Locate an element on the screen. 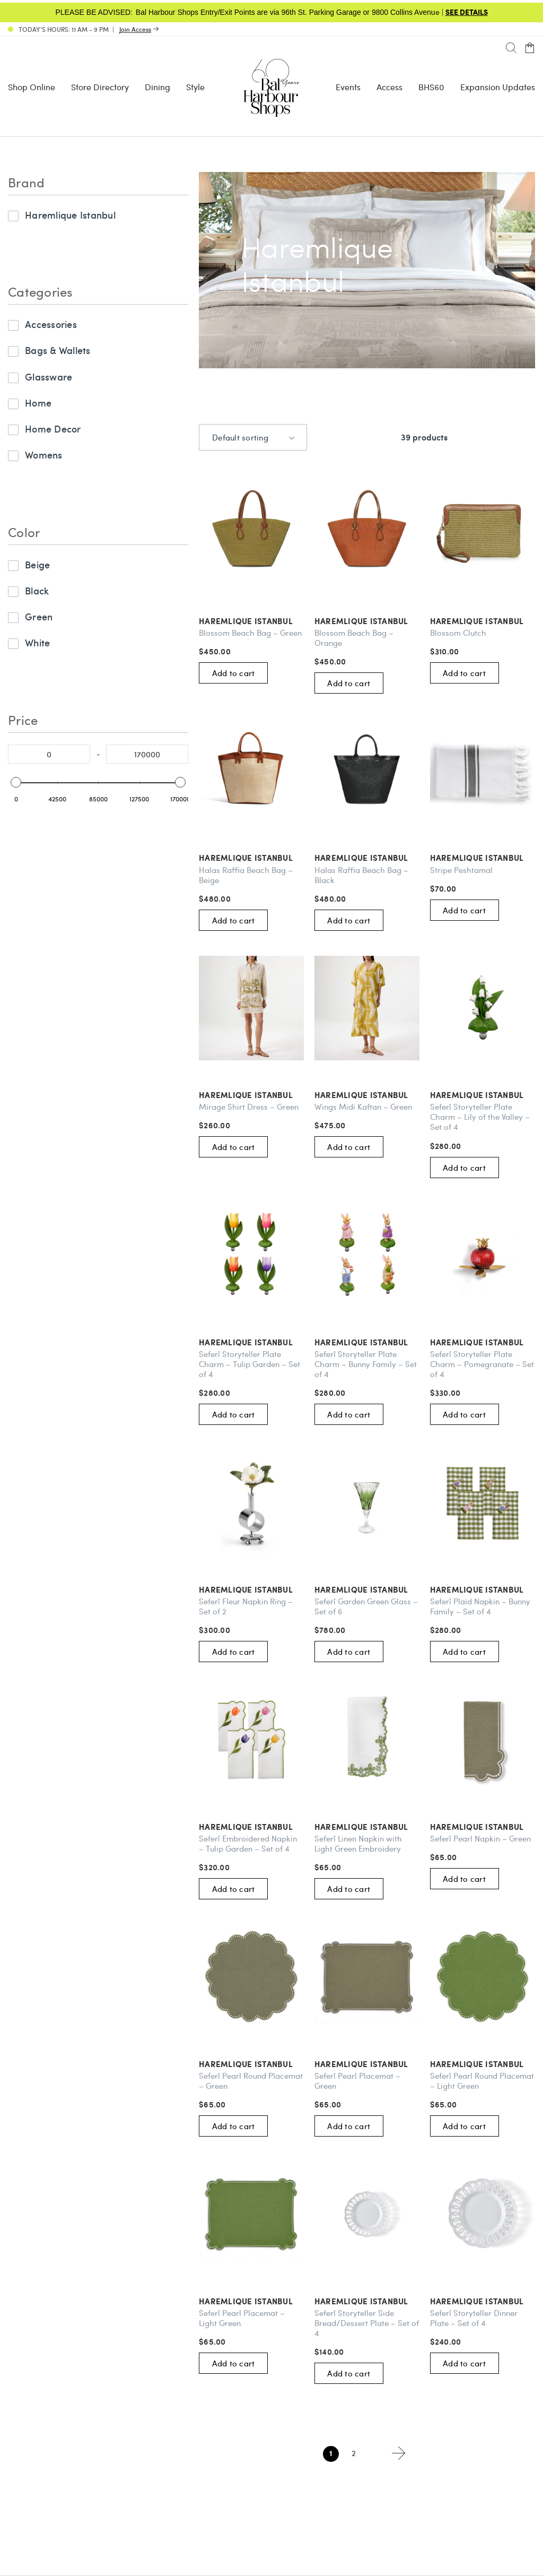 The width and height of the screenshot is (543, 2576). Haremlique Istanbul [Haremlique Istanbul: Seferî Storyteller Plate Charm – Lily of the Valley – Set of 4 #267730] is located at coordinates (477, 1095).